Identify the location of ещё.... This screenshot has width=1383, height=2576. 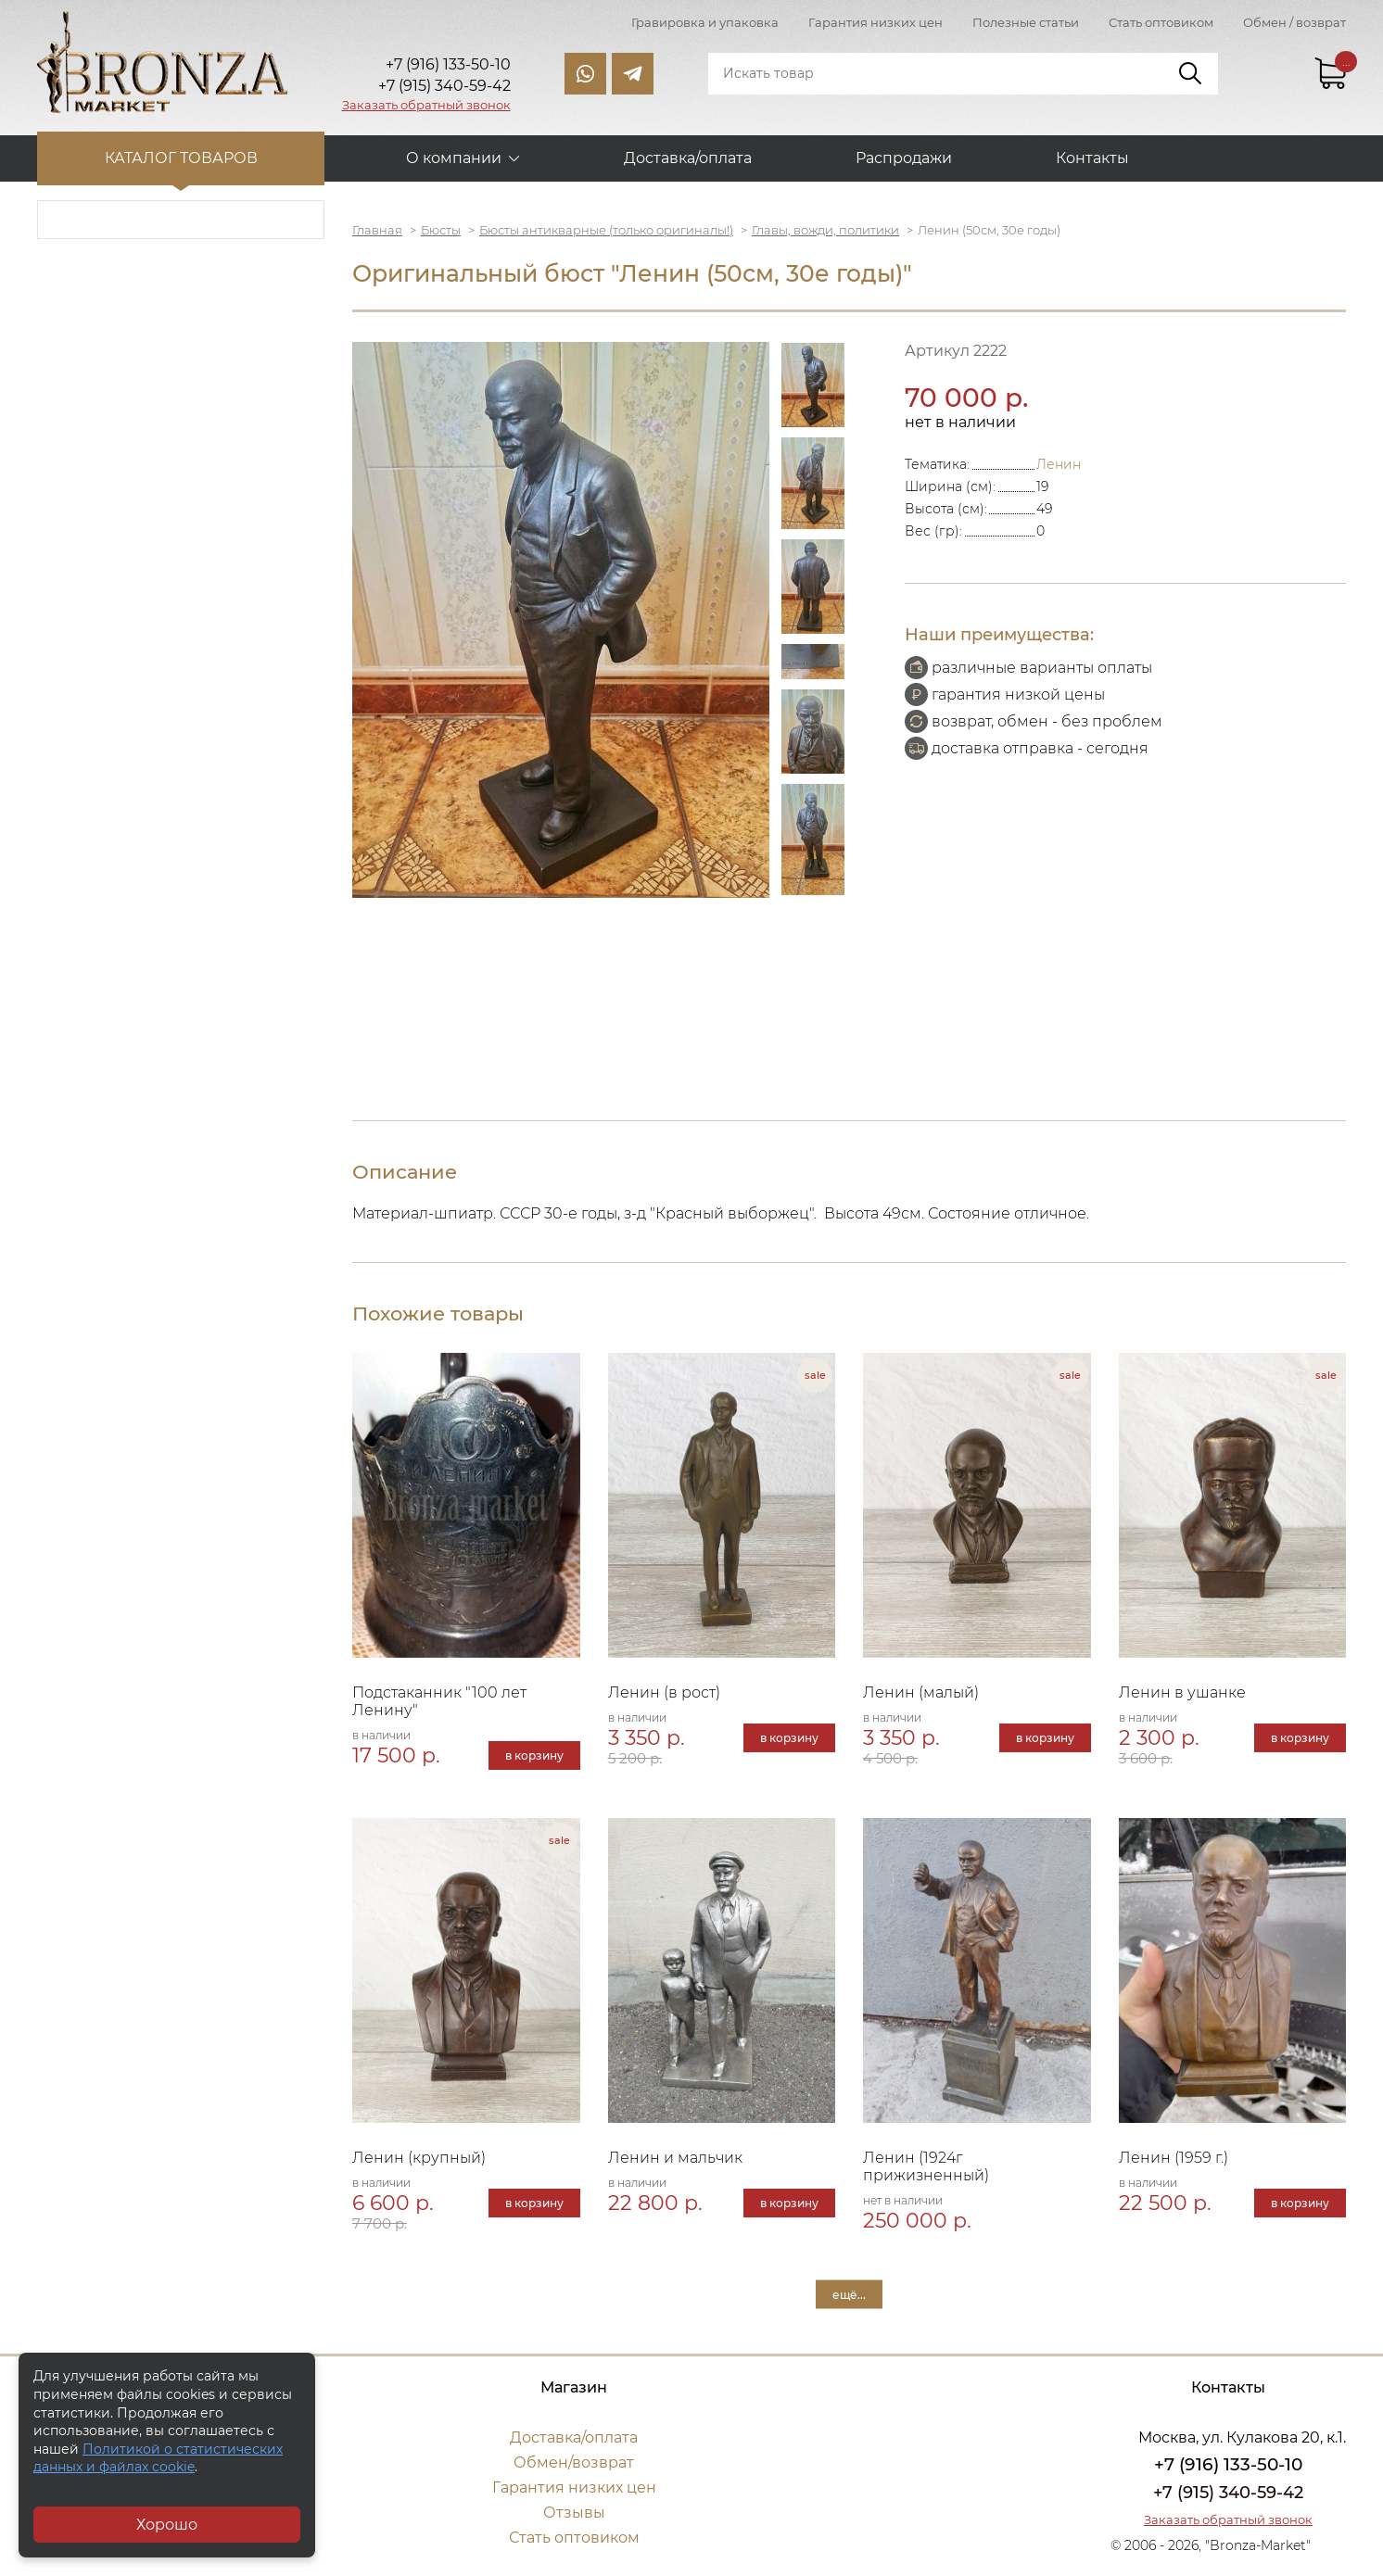
(849, 2295).